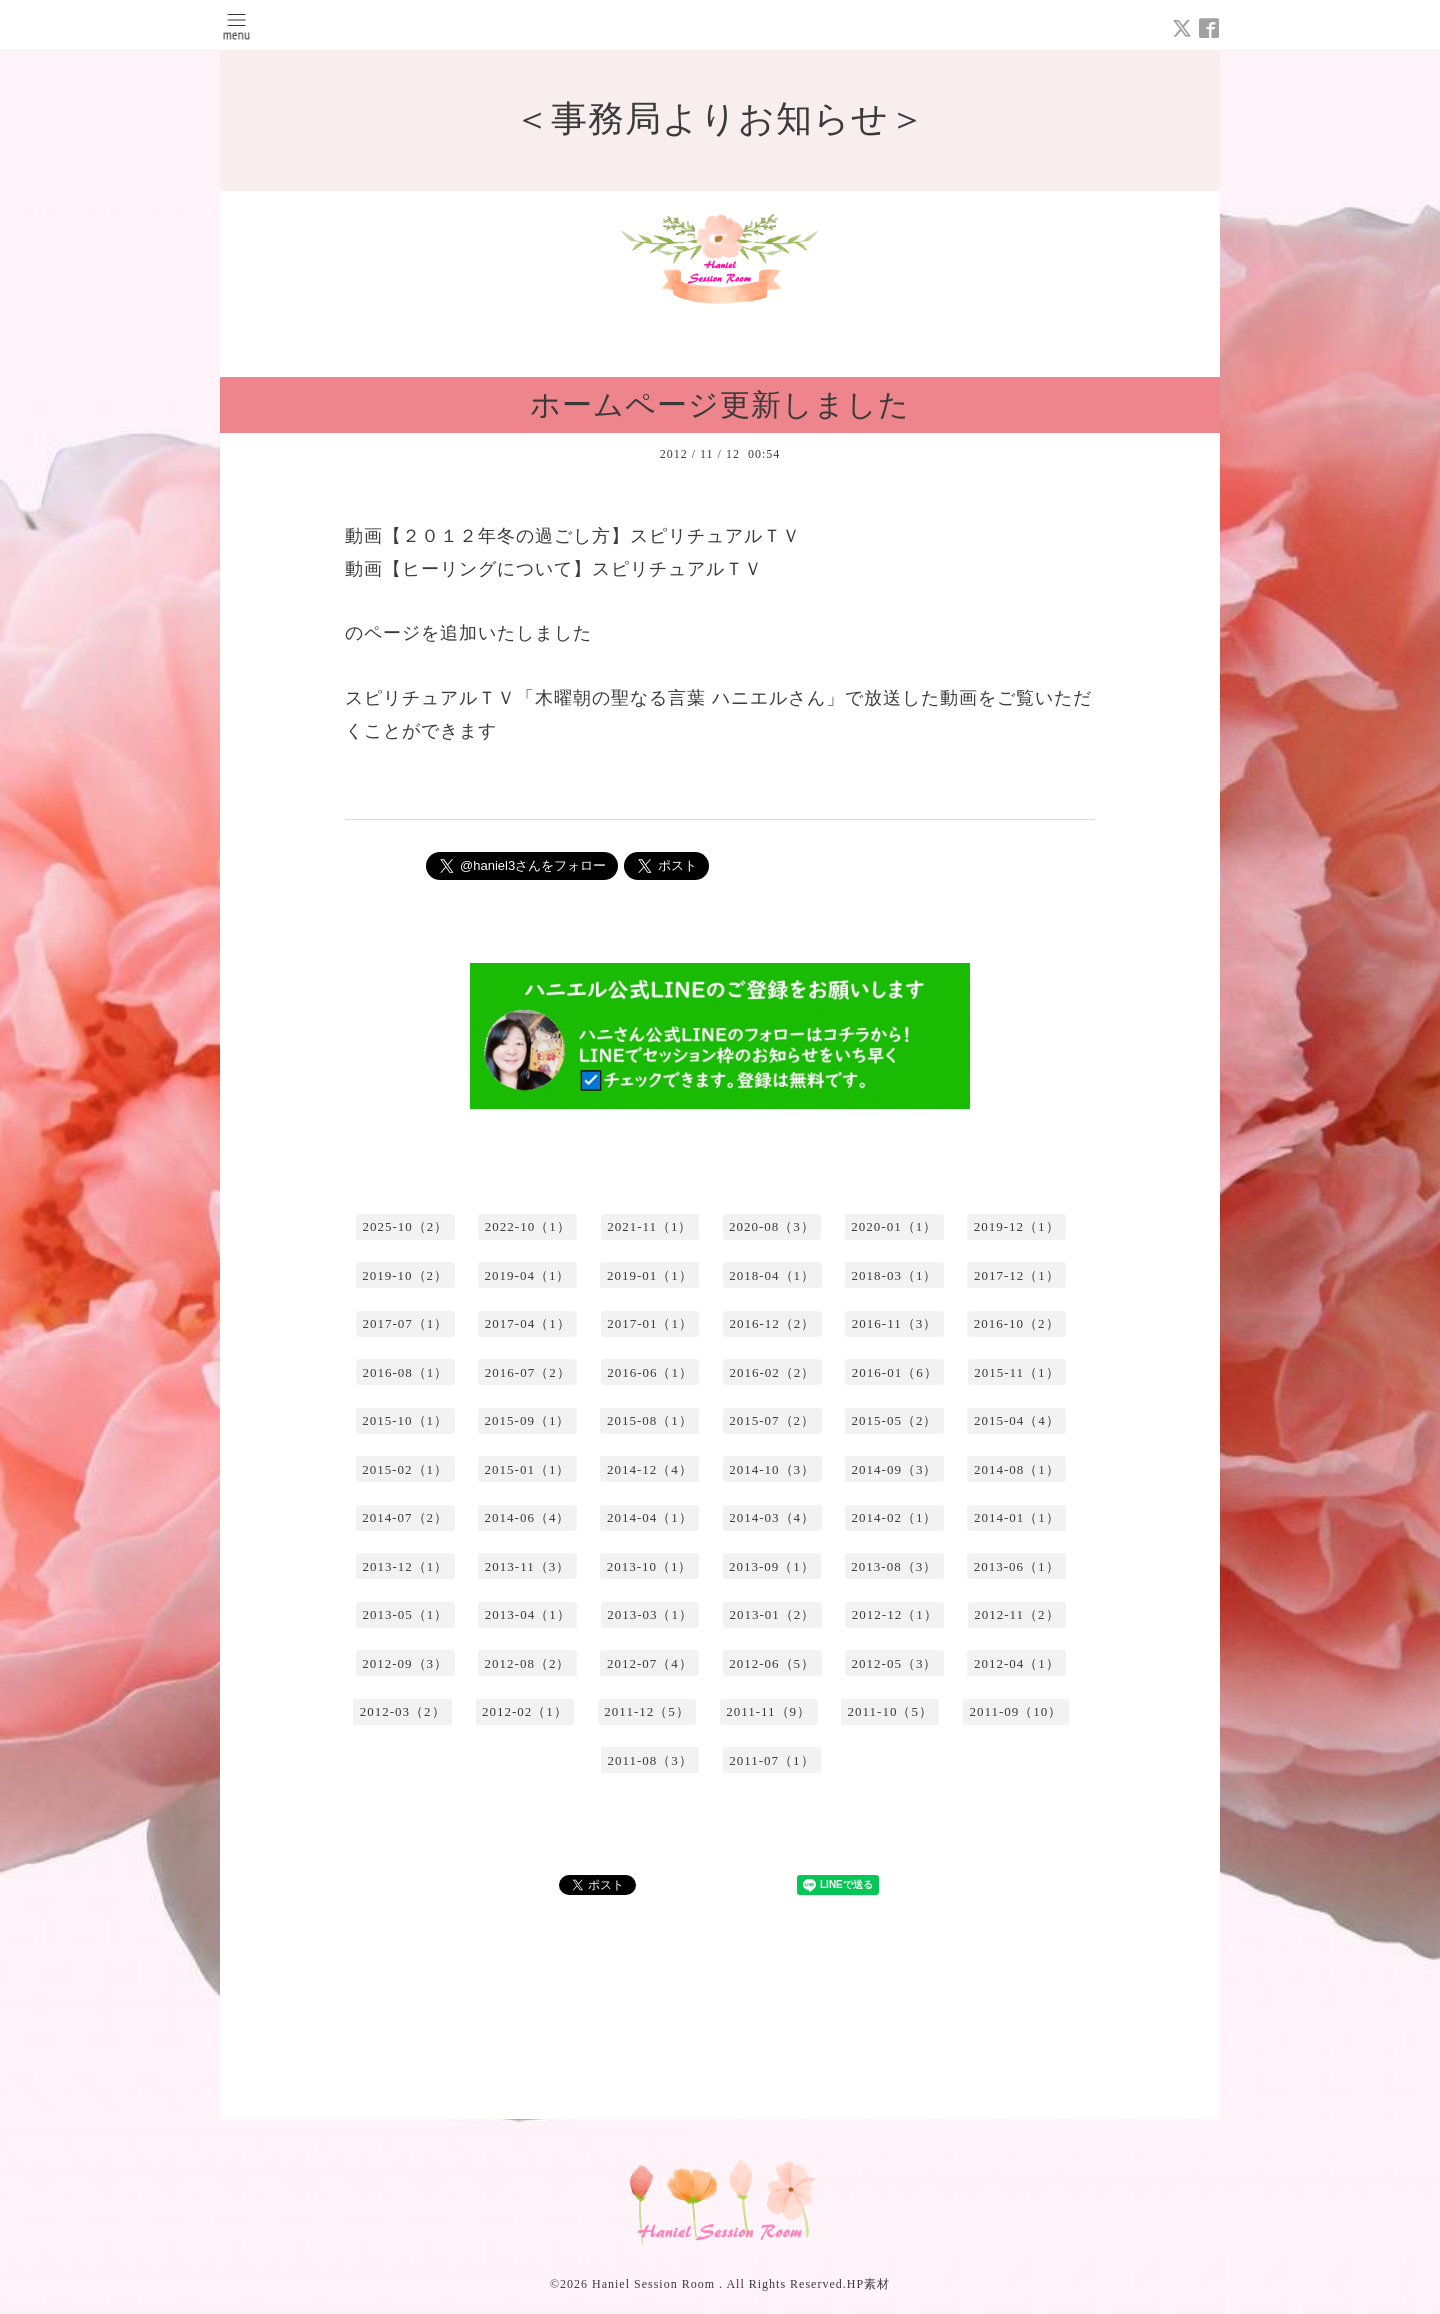 This screenshot has height=2314, width=1440. What do you see at coordinates (405, 1226) in the screenshot?
I see `2025-10（2）` at bounding box center [405, 1226].